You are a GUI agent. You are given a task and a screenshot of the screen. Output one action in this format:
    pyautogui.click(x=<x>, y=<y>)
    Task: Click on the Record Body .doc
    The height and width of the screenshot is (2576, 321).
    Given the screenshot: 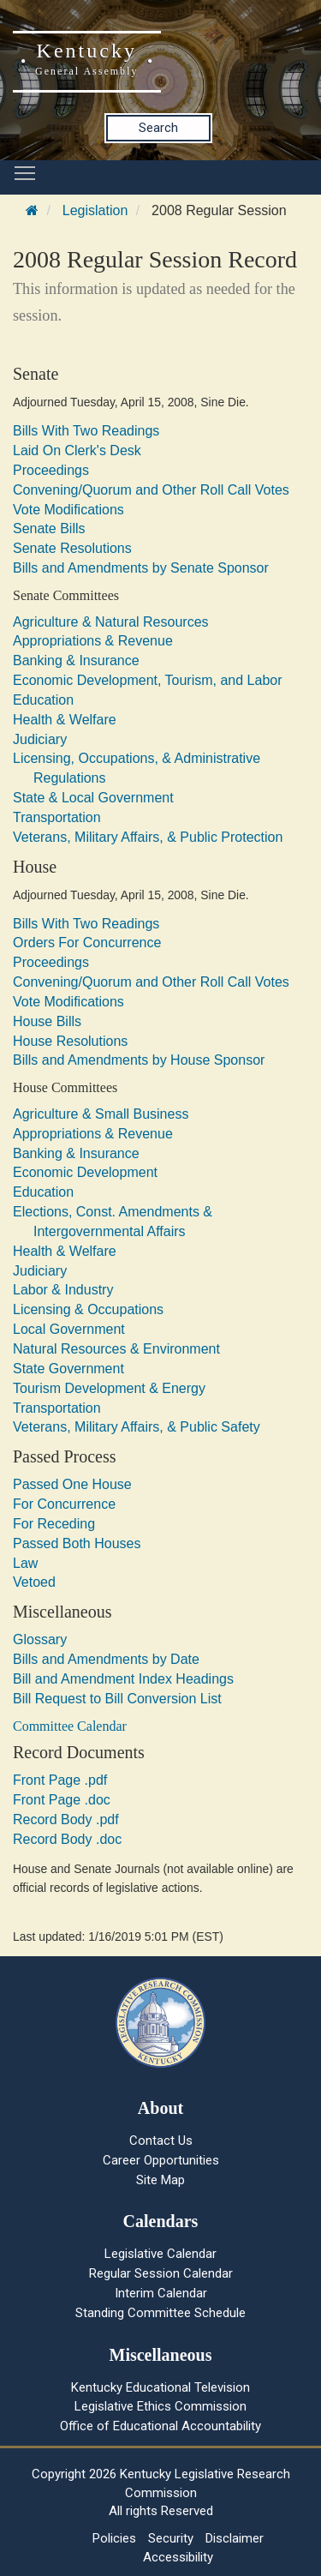 What is the action you would take?
    pyautogui.click(x=67, y=1839)
    